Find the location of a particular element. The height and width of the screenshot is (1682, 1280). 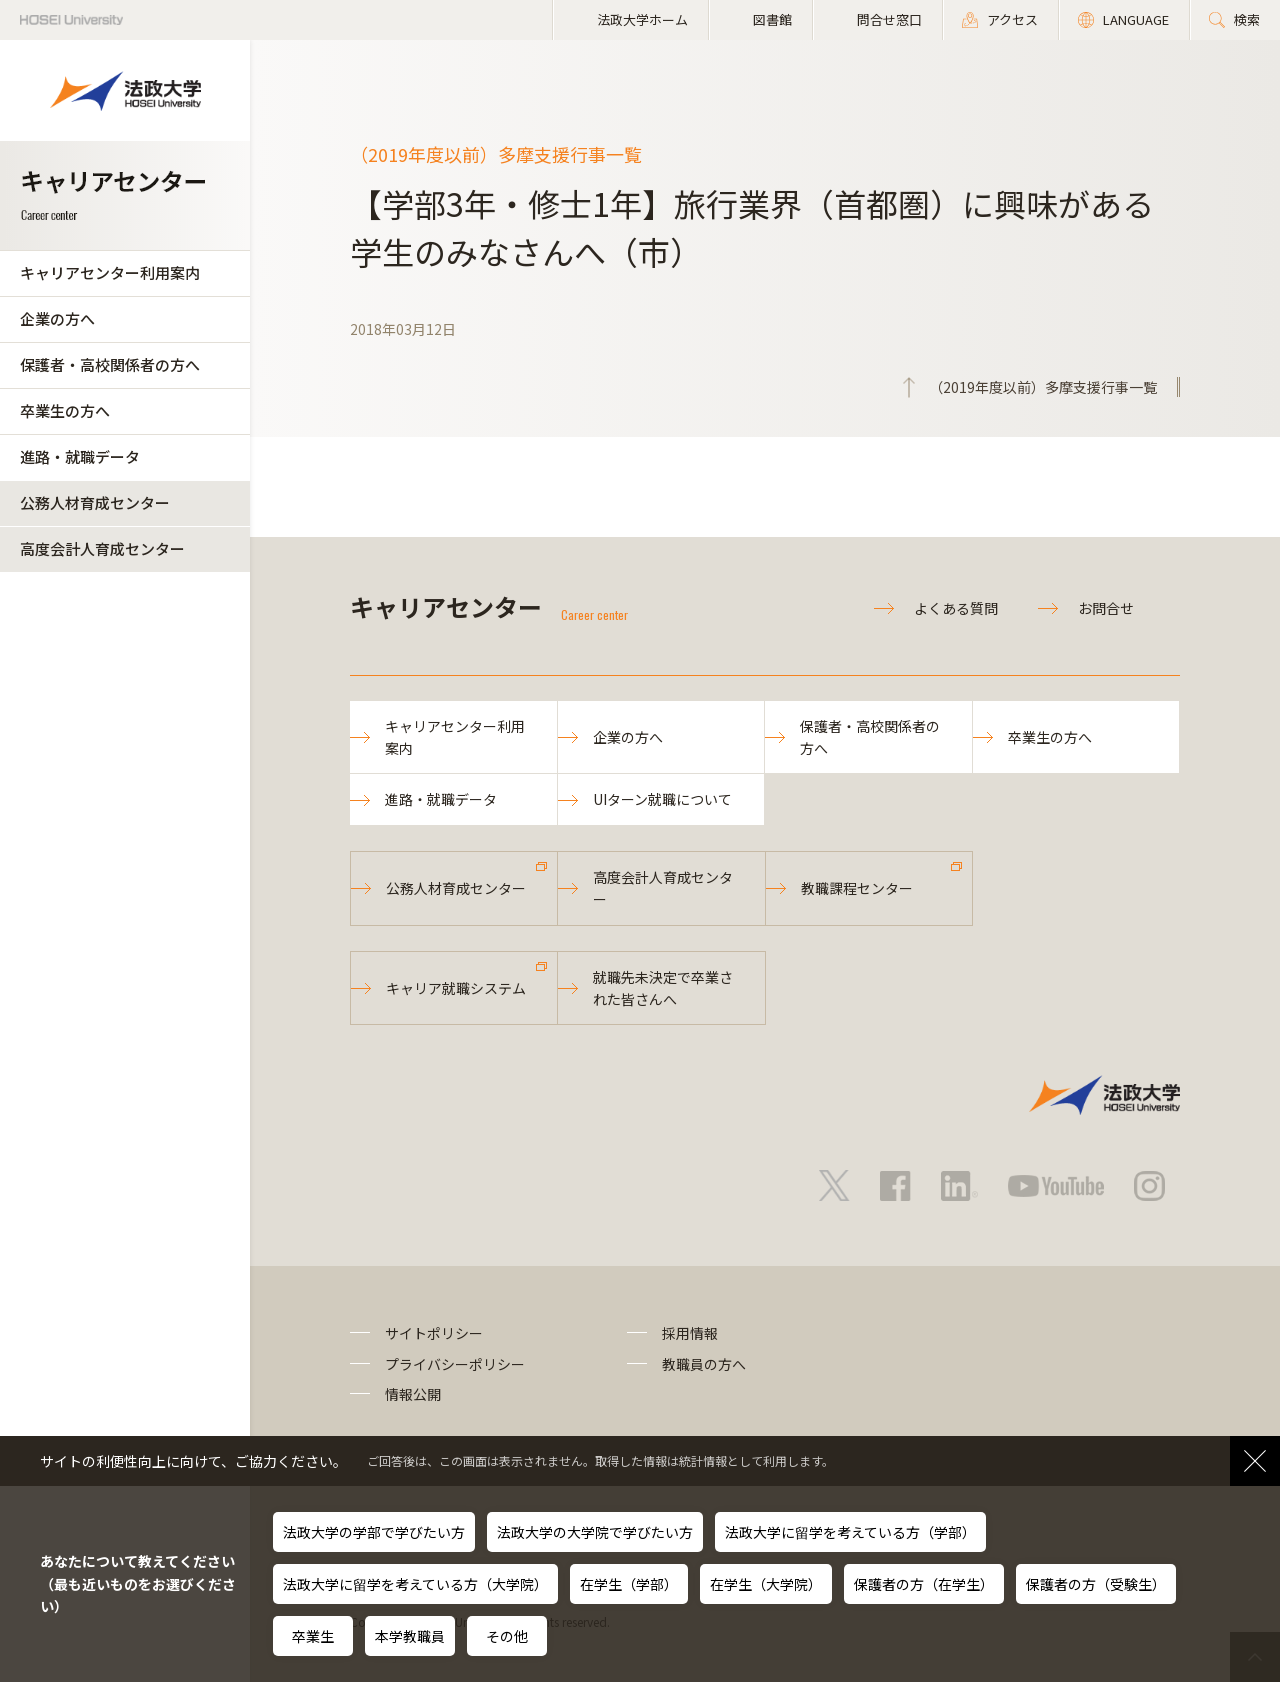

卒業生 is located at coordinates (313, 1636).